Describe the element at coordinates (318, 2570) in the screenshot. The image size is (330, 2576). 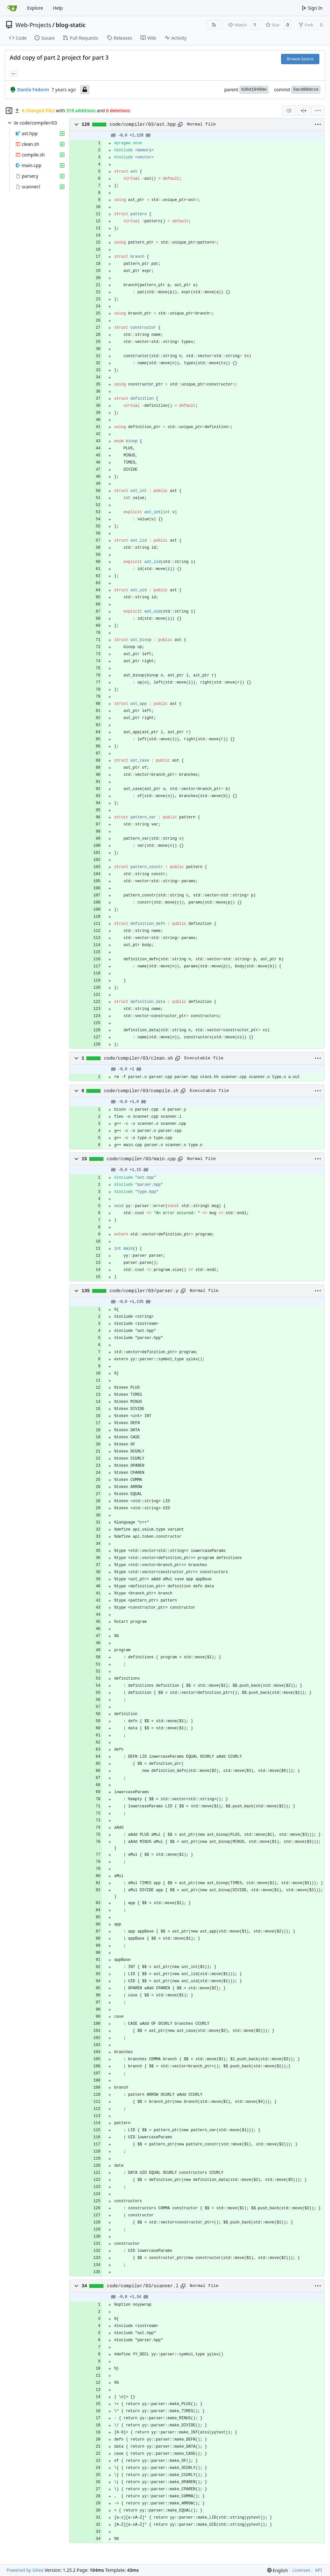
I see `API` at that location.